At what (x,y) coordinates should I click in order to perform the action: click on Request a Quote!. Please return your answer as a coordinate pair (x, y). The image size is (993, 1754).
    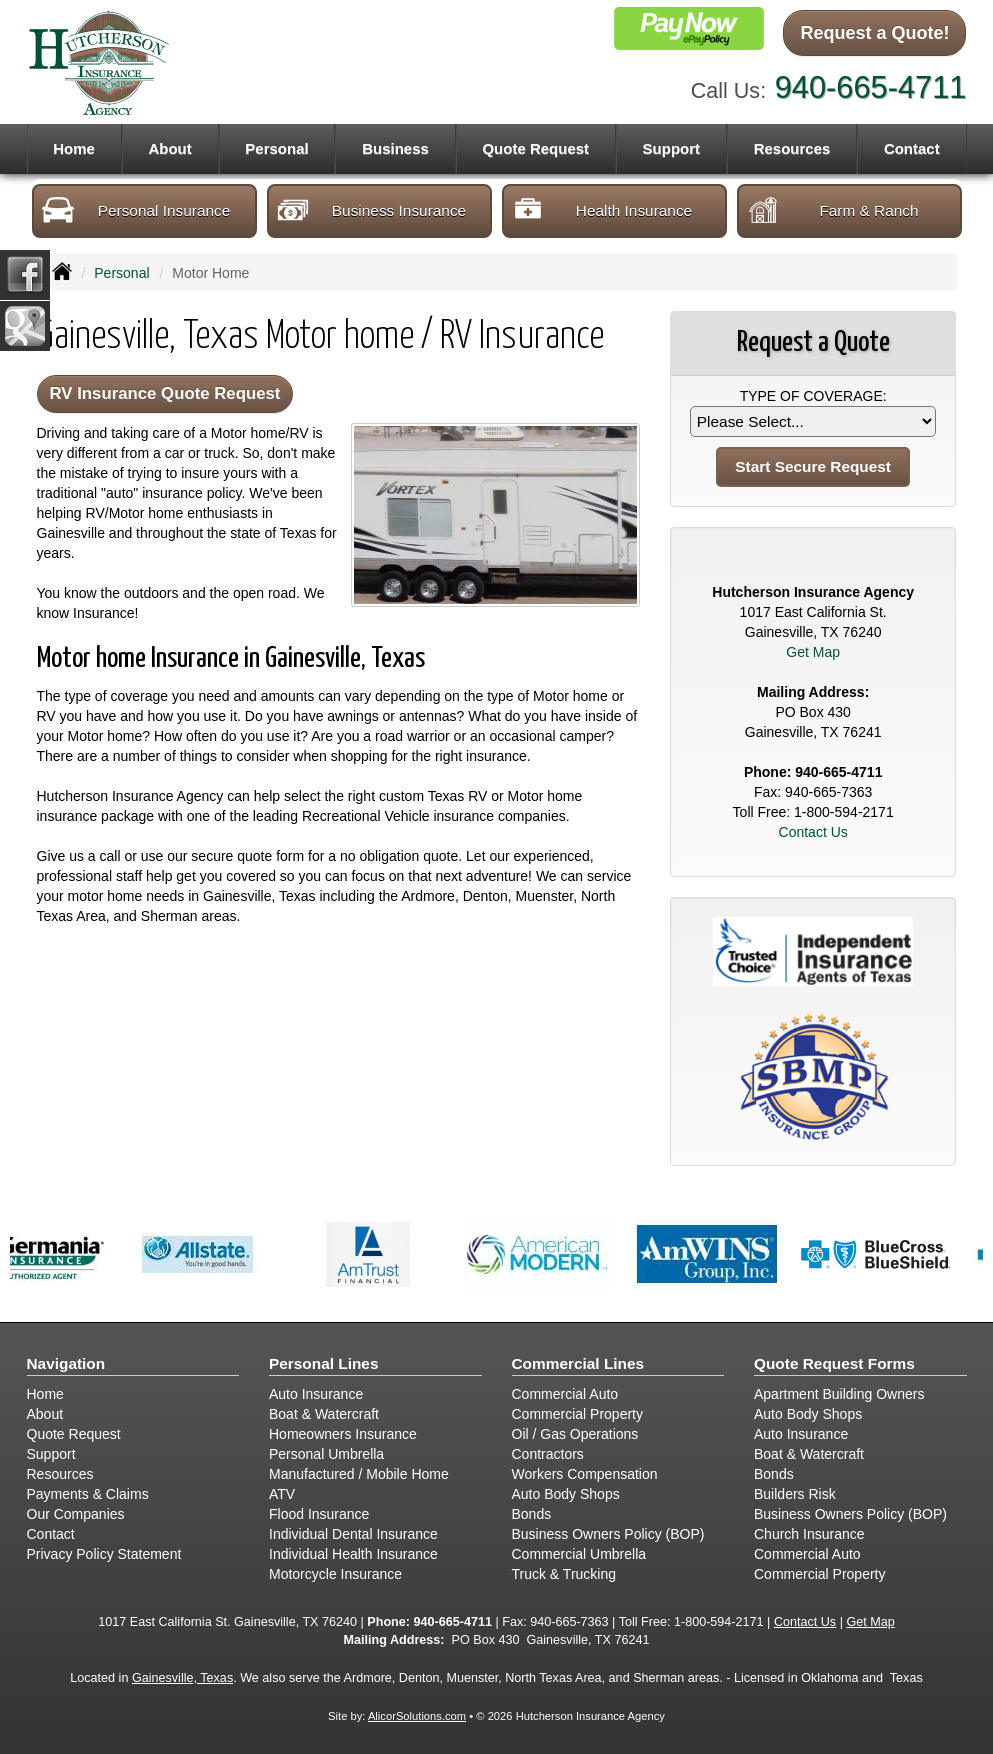
    Looking at the image, I should click on (874, 33).